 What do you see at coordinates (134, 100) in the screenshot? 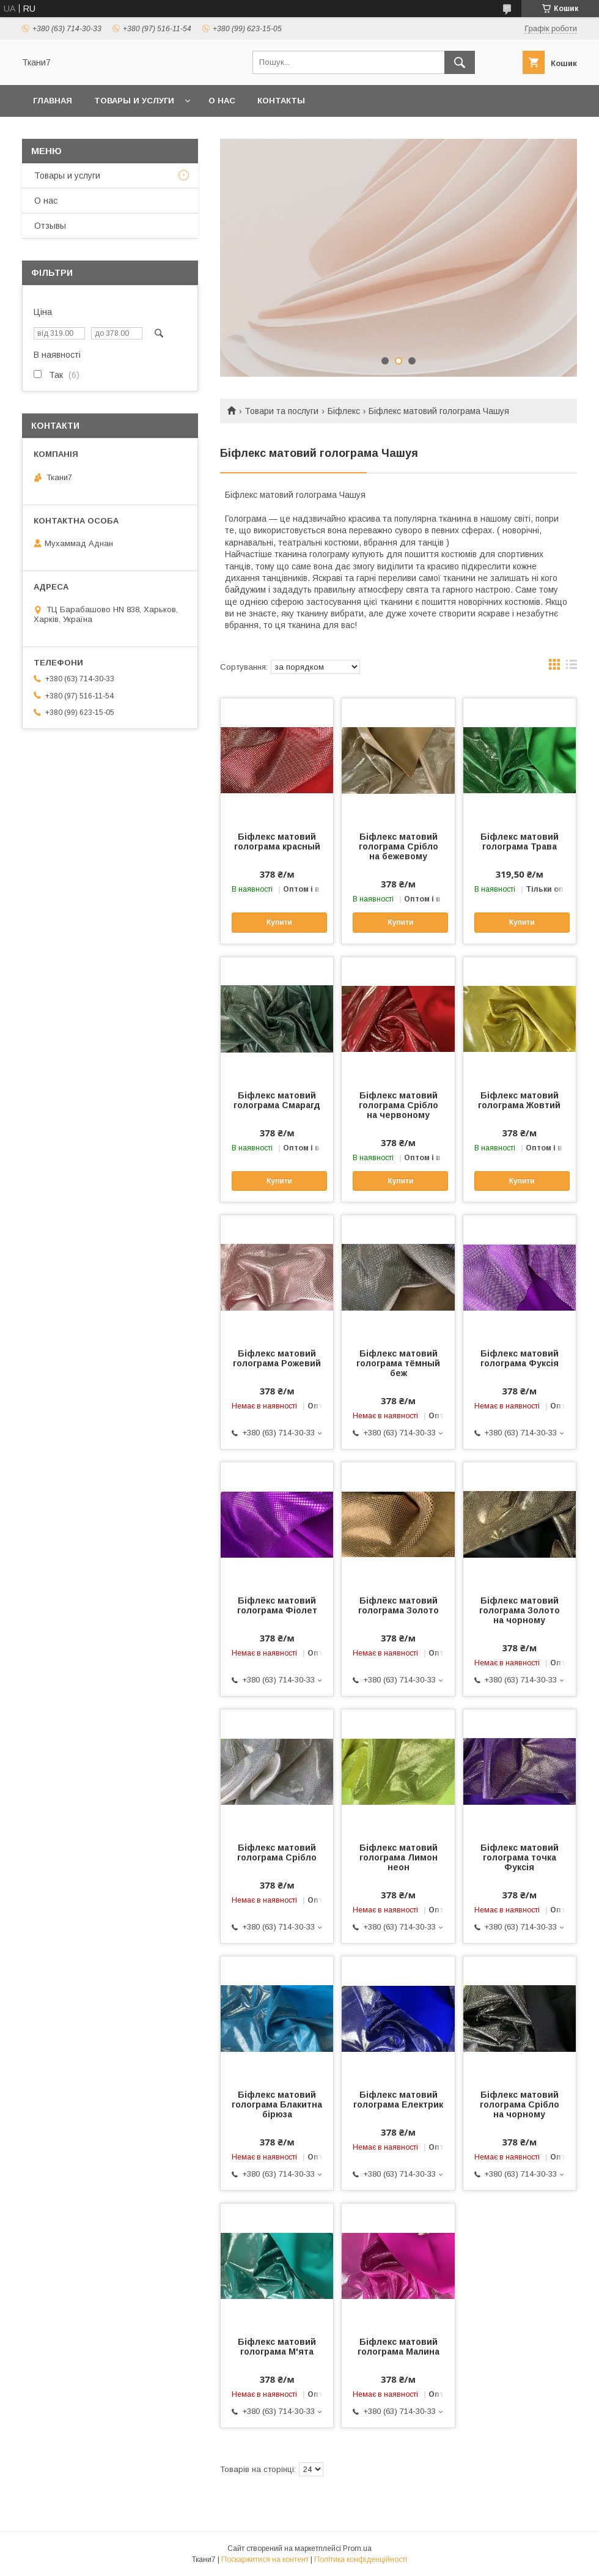
I see `Товары и услуги` at bounding box center [134, 100].